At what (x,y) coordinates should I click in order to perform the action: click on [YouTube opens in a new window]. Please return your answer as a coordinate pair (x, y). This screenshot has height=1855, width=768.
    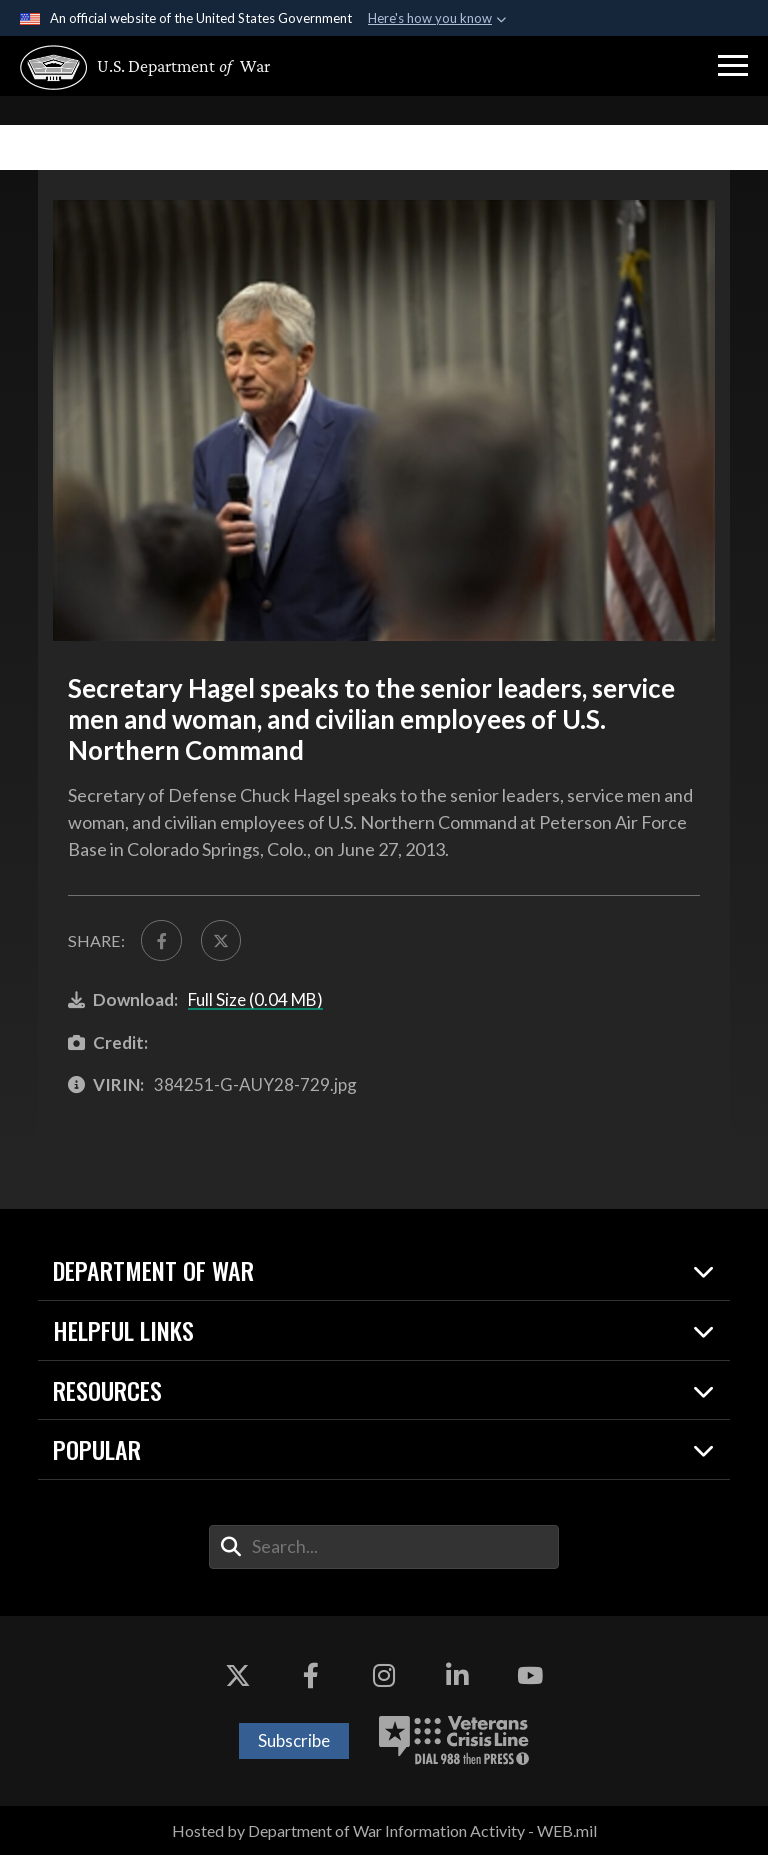
    Looking at the image, I should click on (530, 1676).